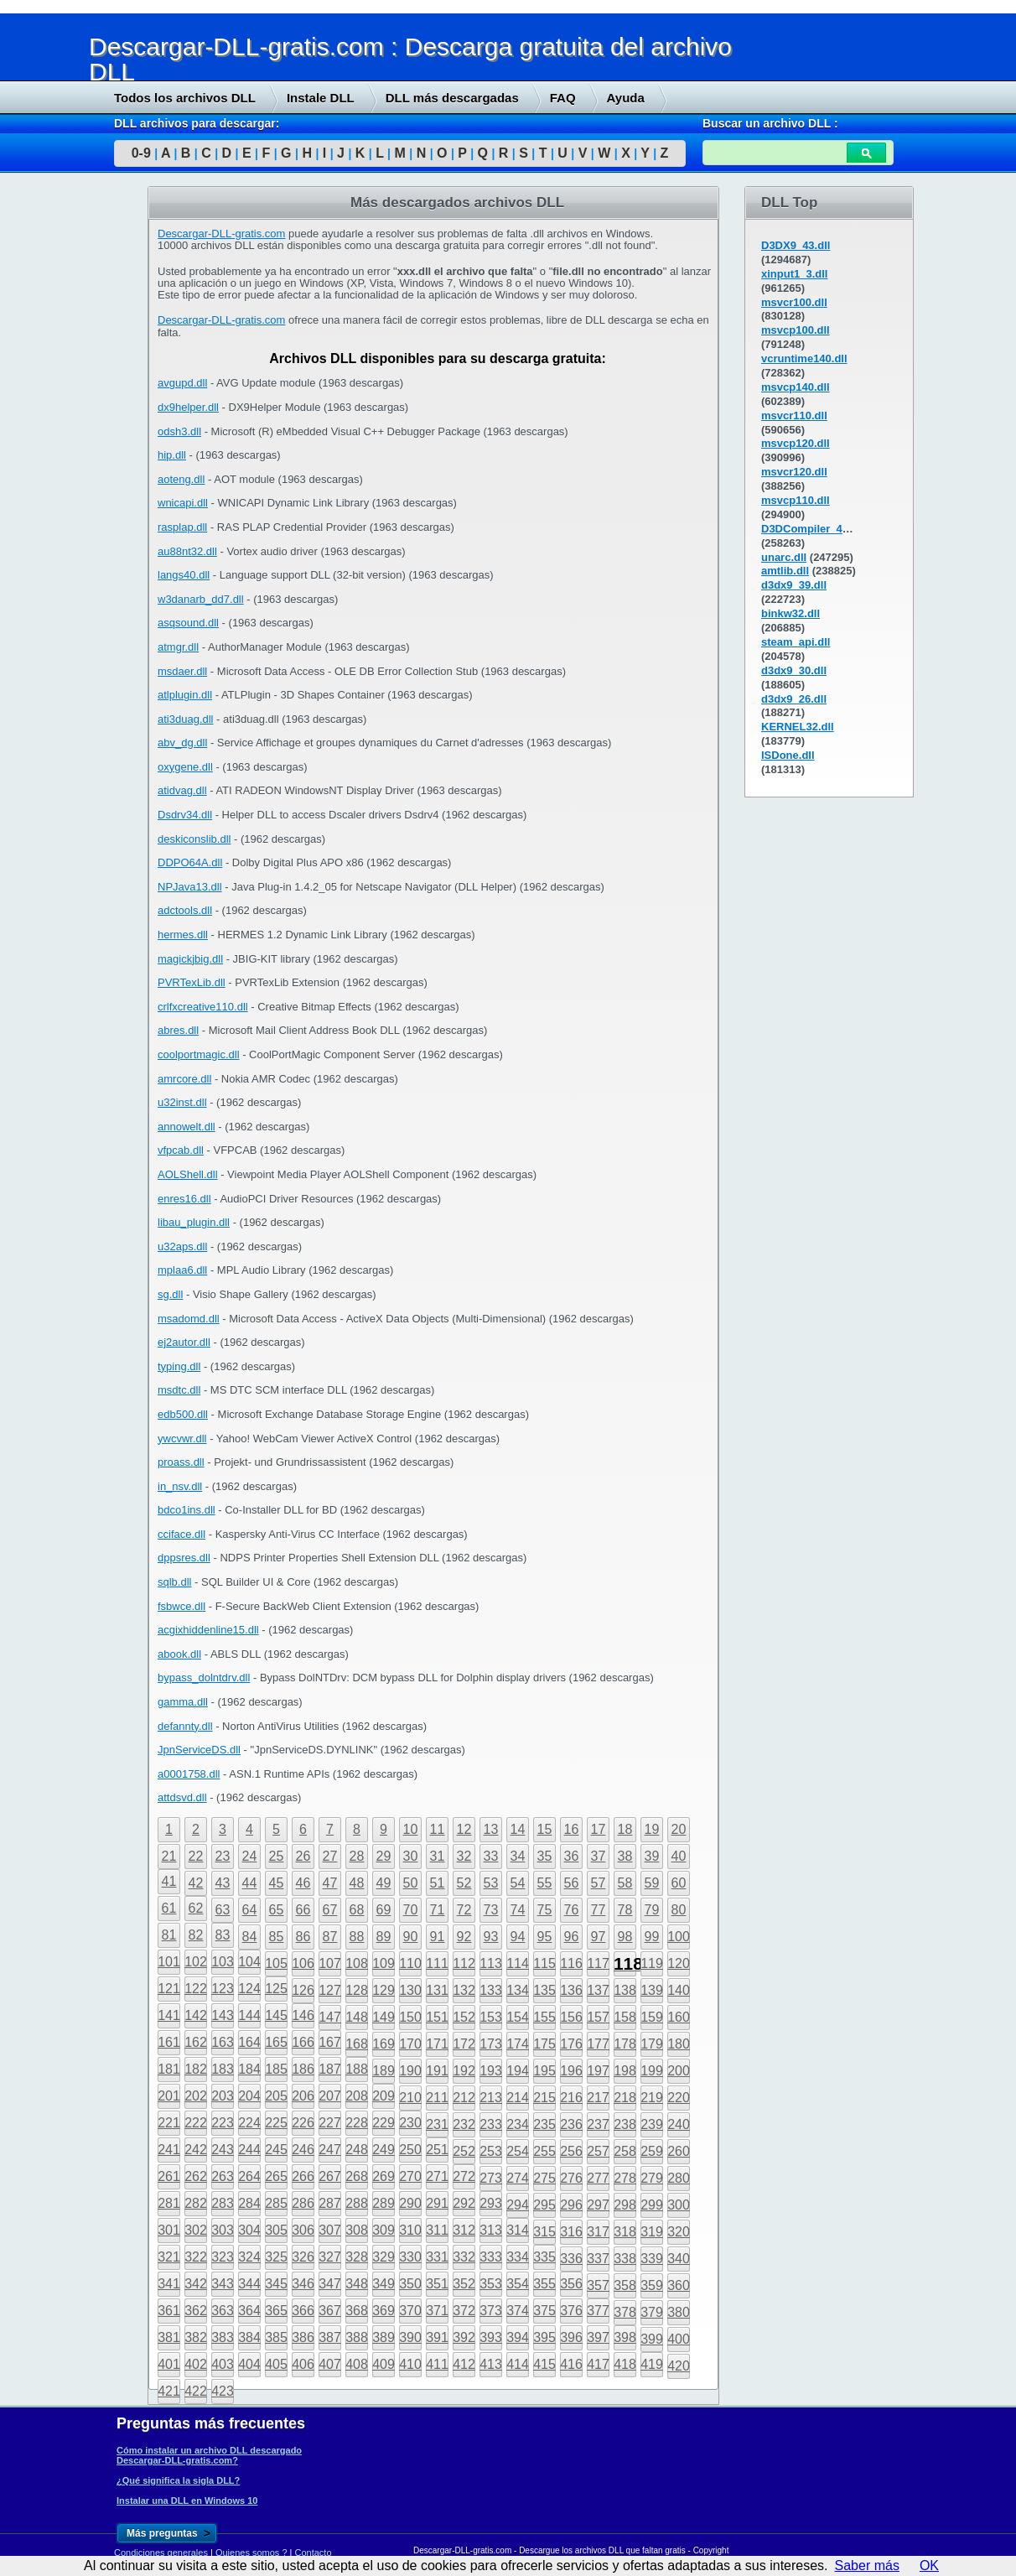 This screenshot has height=2576, width=1016. What do you see at coordinates (196, 1935) in the screenshot?
I see `82` at bounding box center [196, 1935].